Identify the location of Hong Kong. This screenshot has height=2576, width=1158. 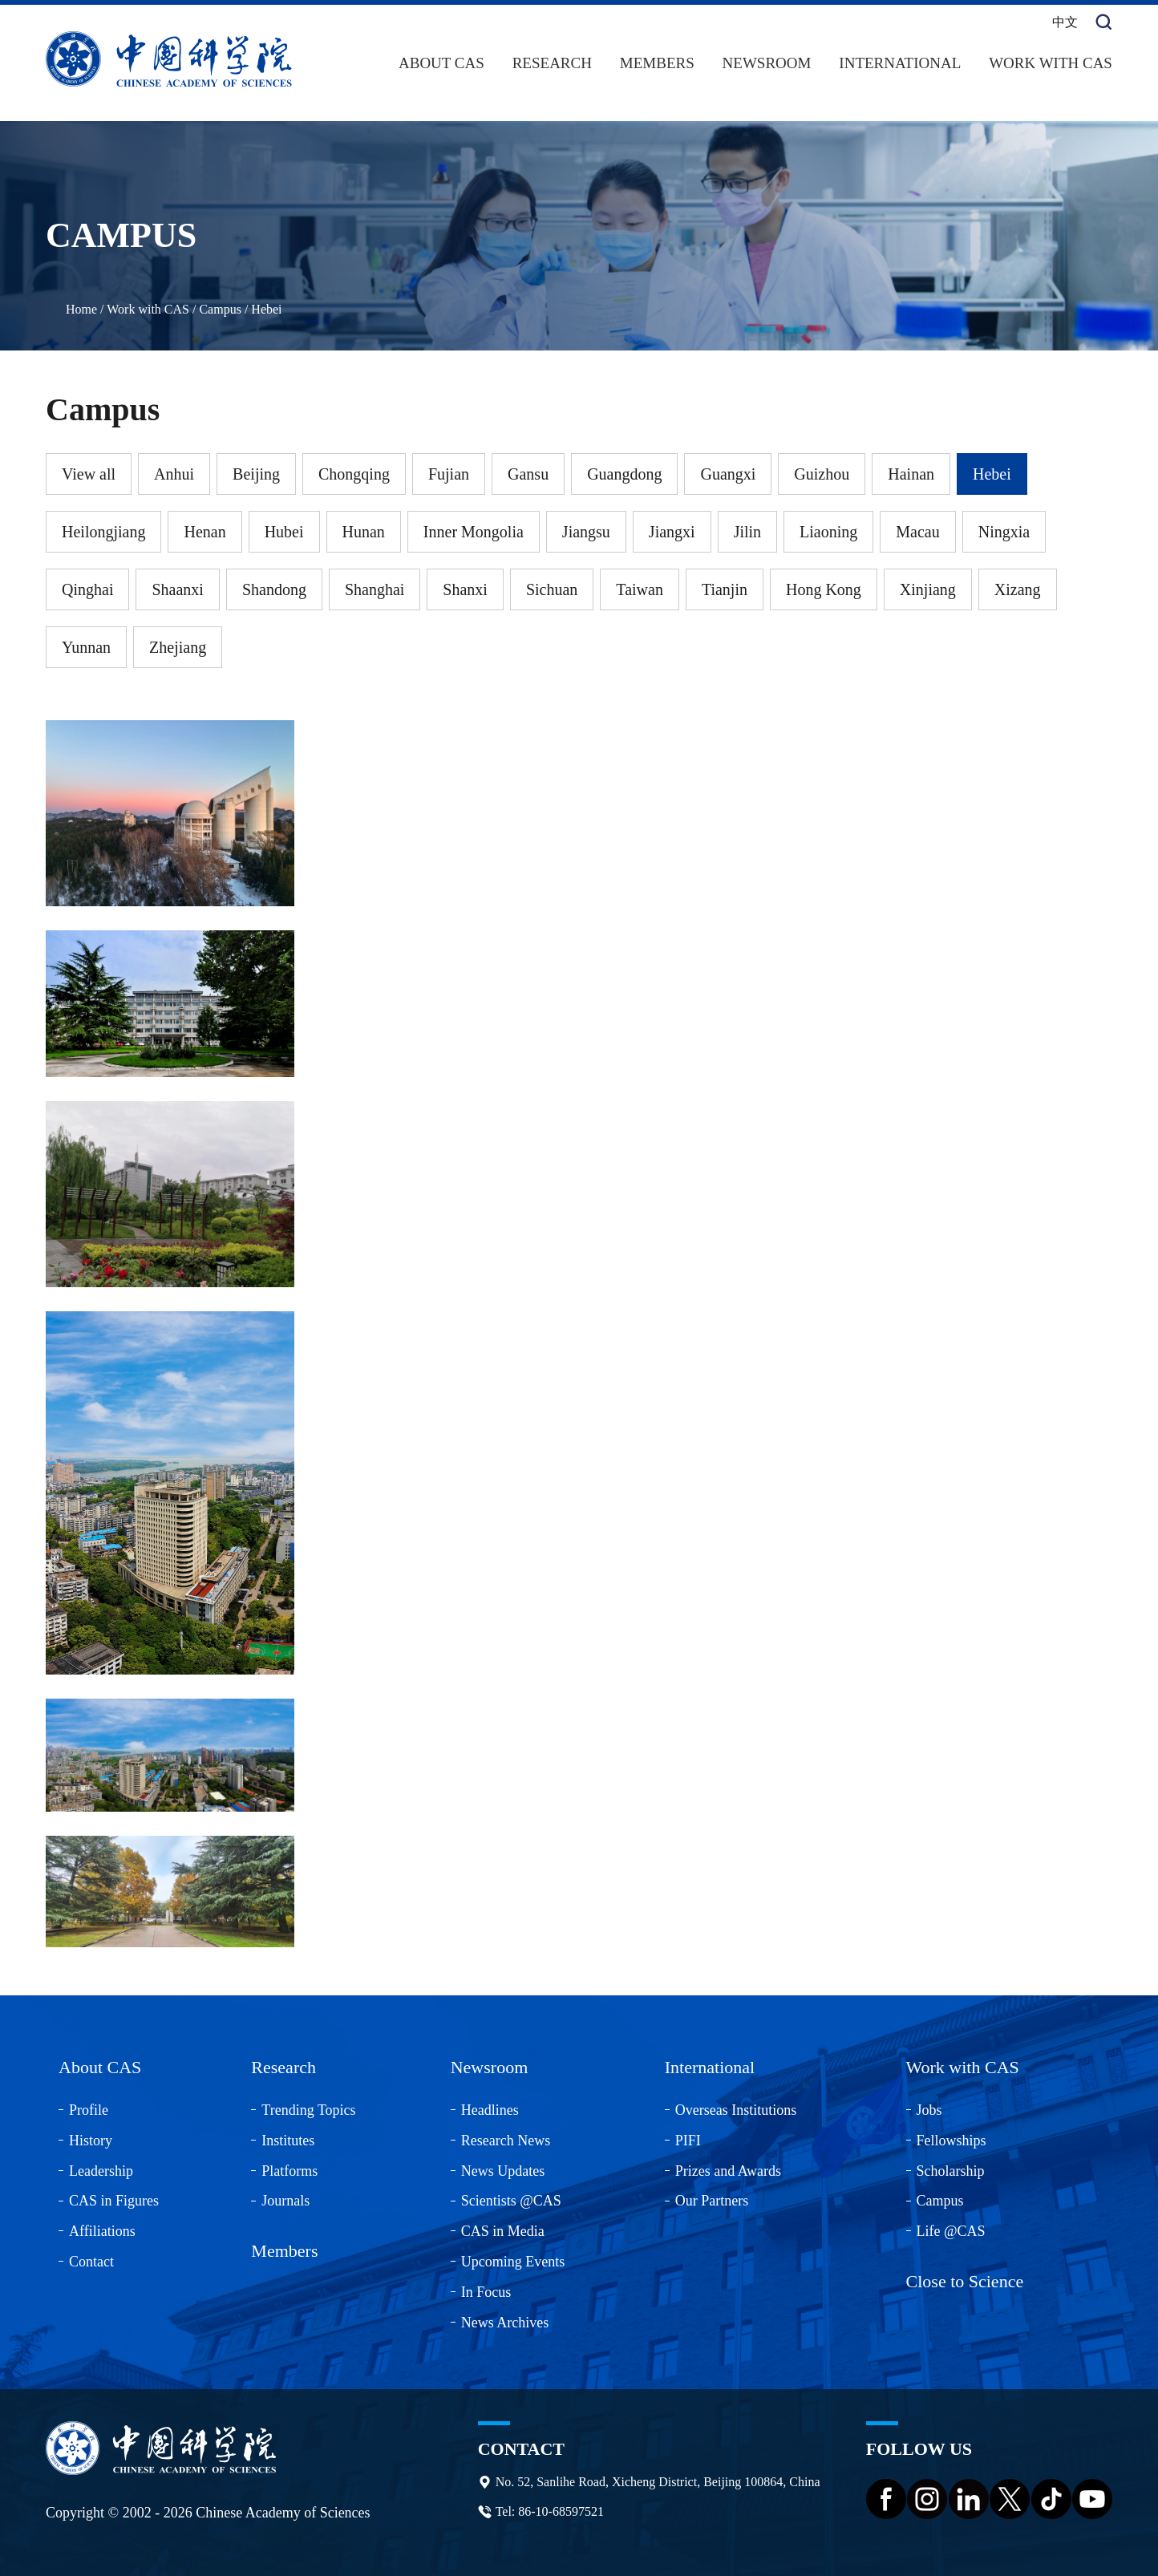
(823, 589).